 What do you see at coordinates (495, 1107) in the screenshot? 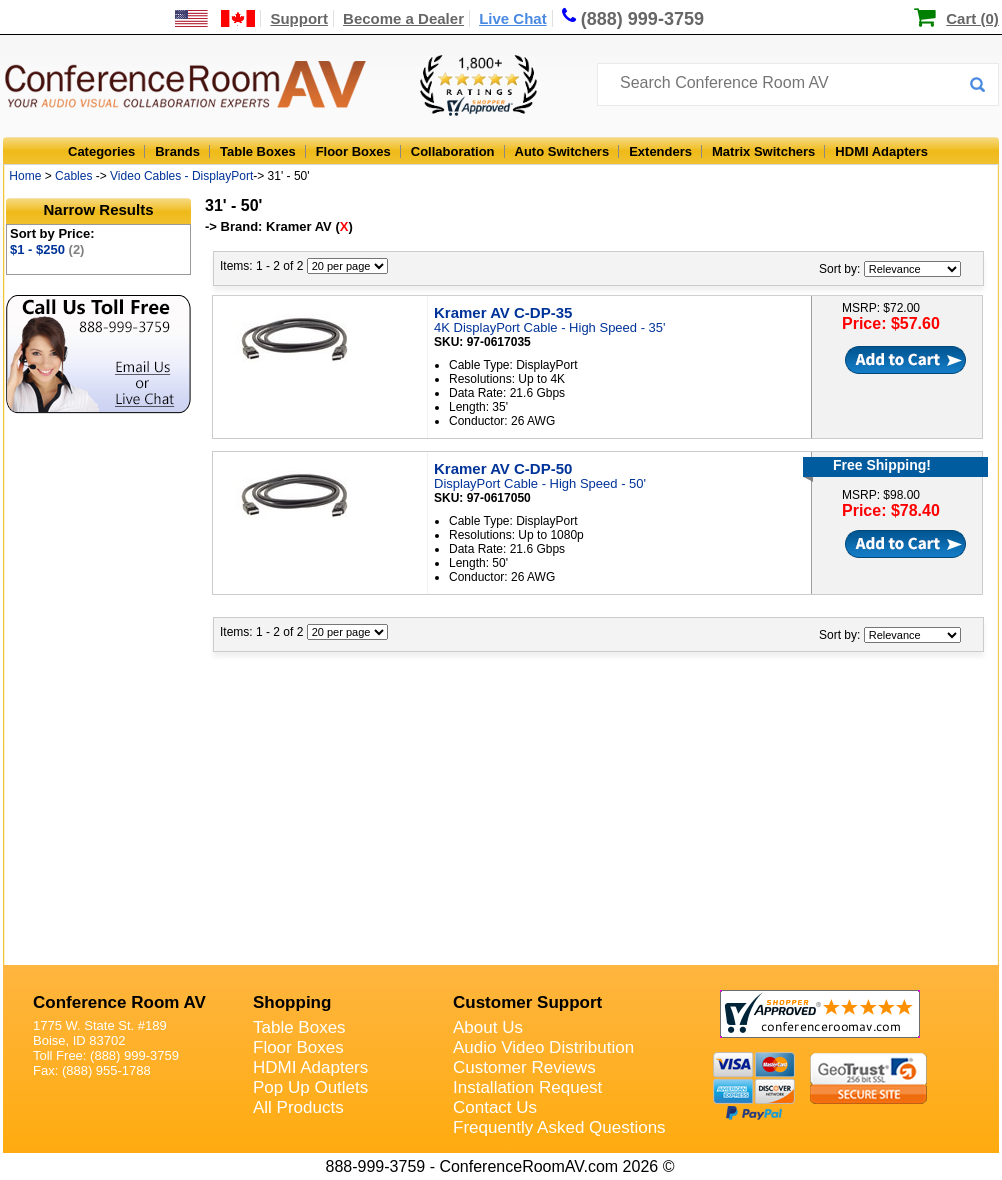
I see `Contact Us` at bounding box center [495, 1107].